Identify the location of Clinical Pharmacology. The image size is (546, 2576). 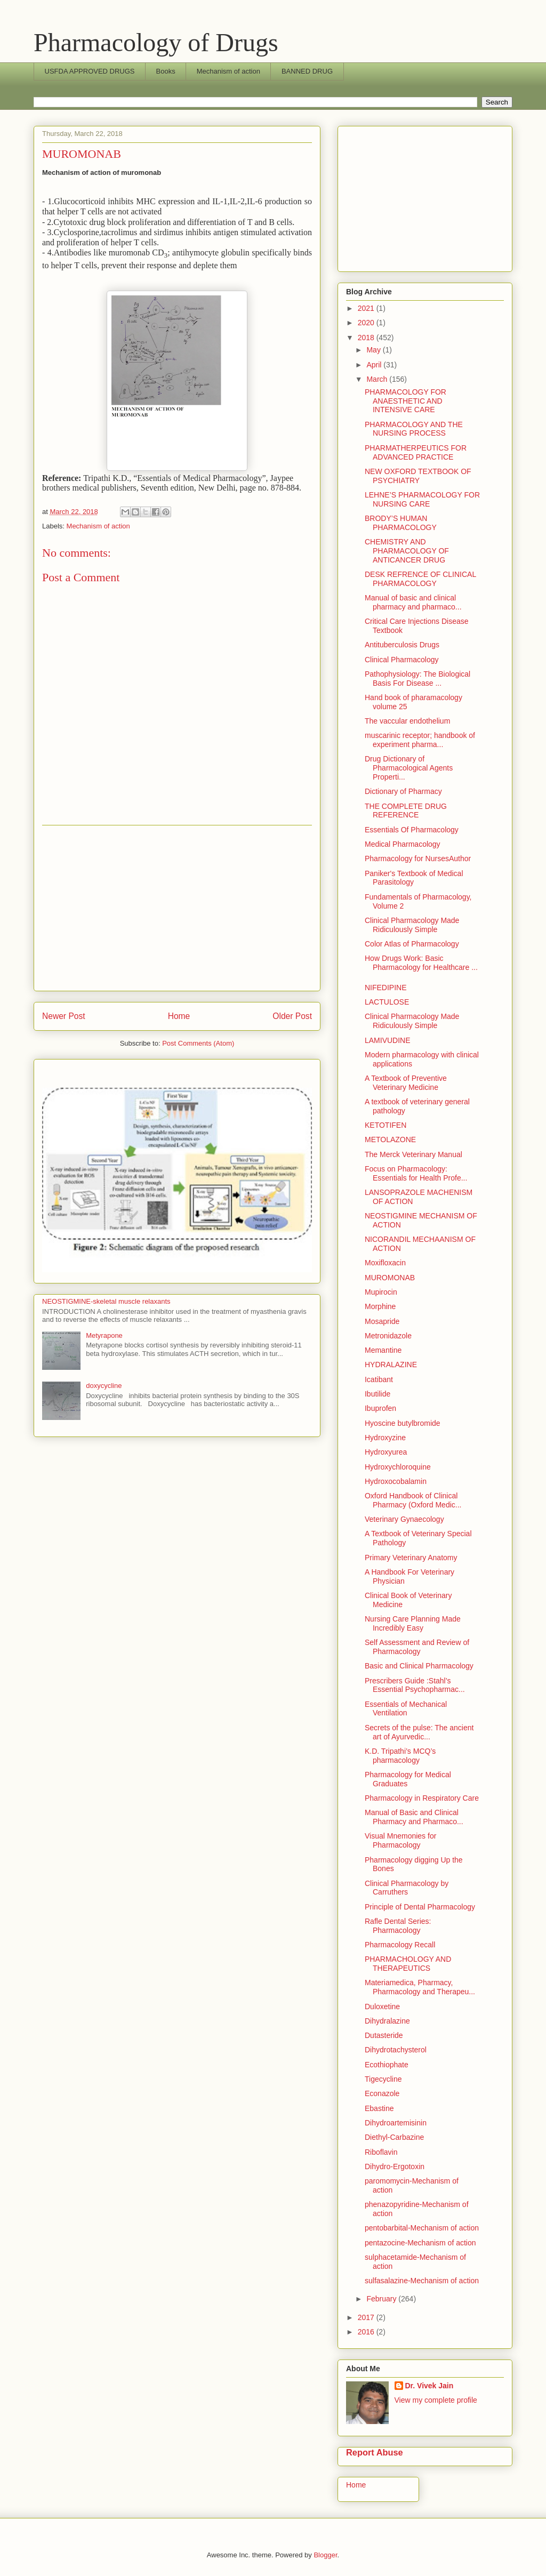
(402, 659).